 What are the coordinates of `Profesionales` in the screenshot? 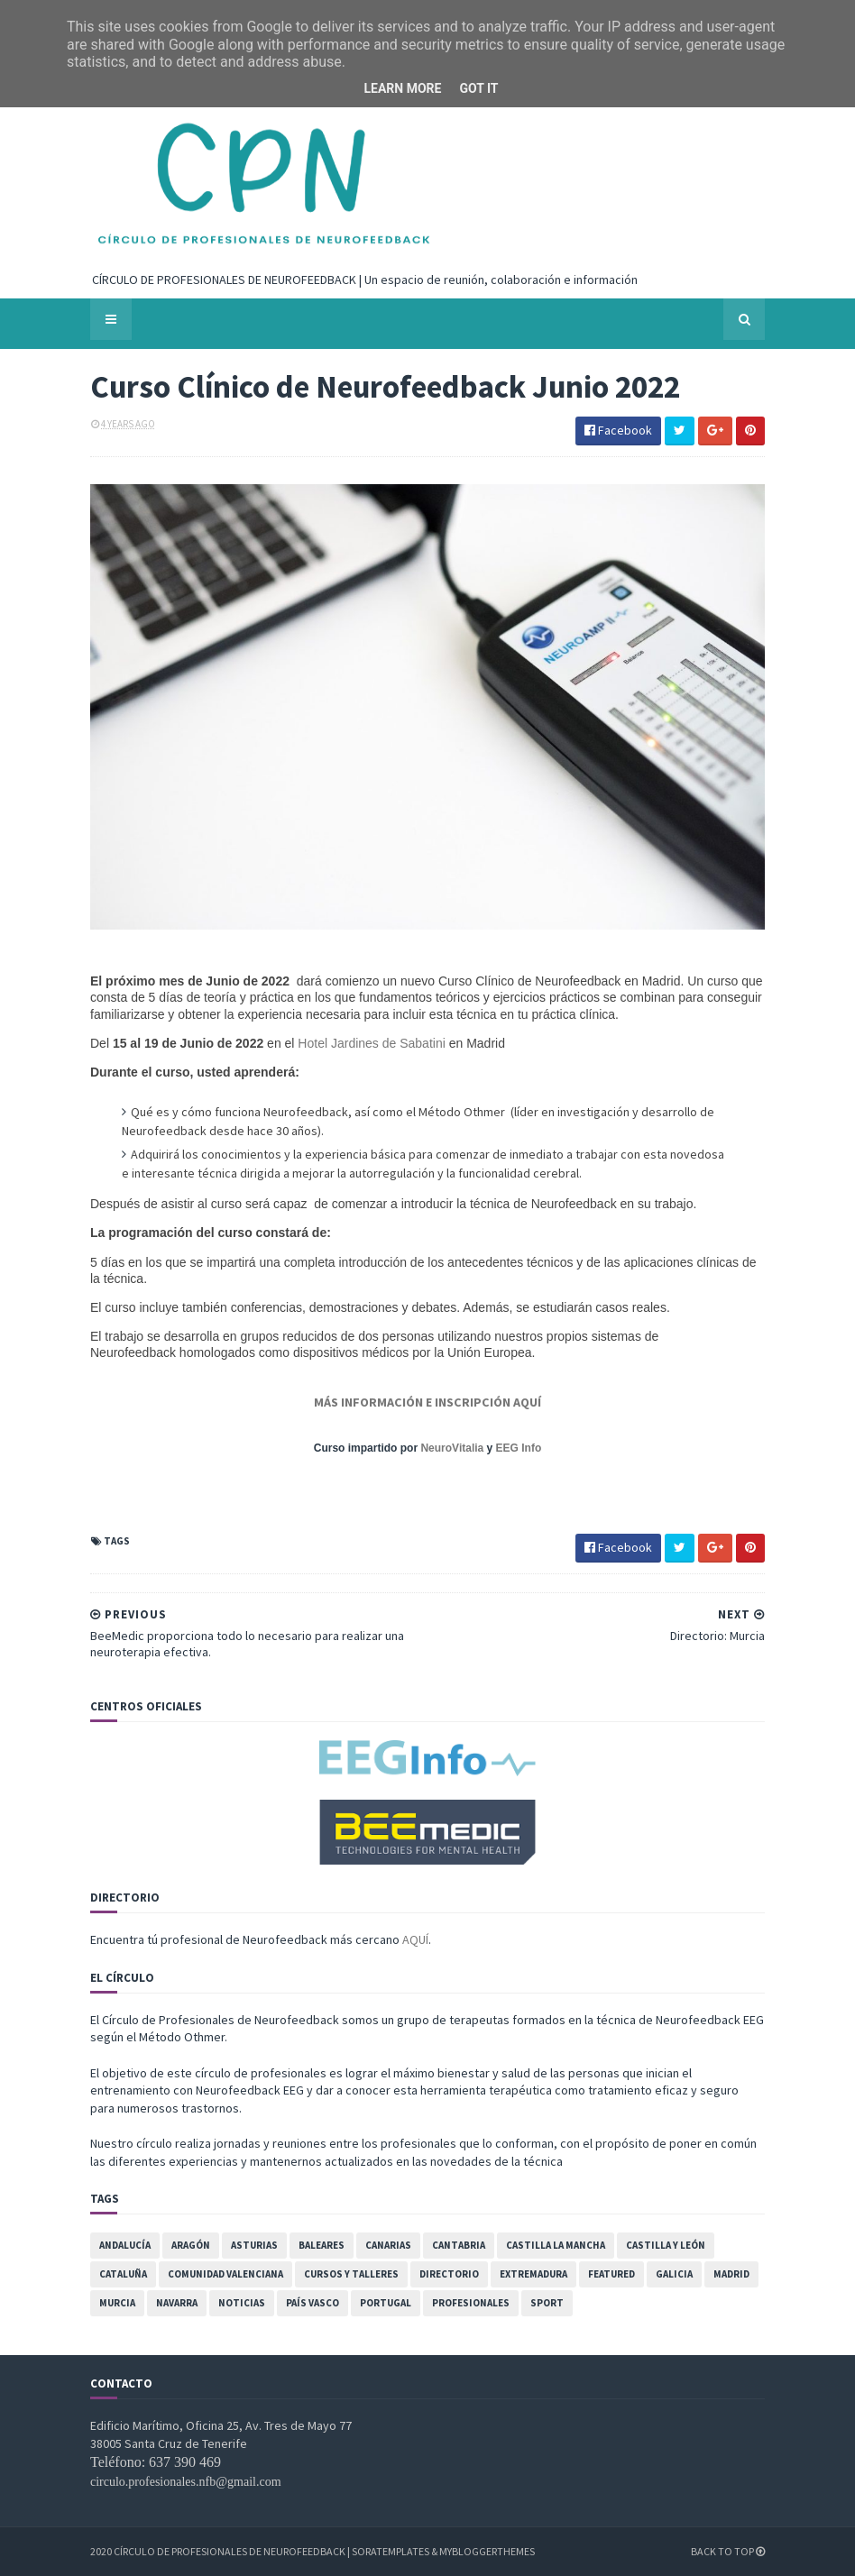 It's located at (471, 2302).